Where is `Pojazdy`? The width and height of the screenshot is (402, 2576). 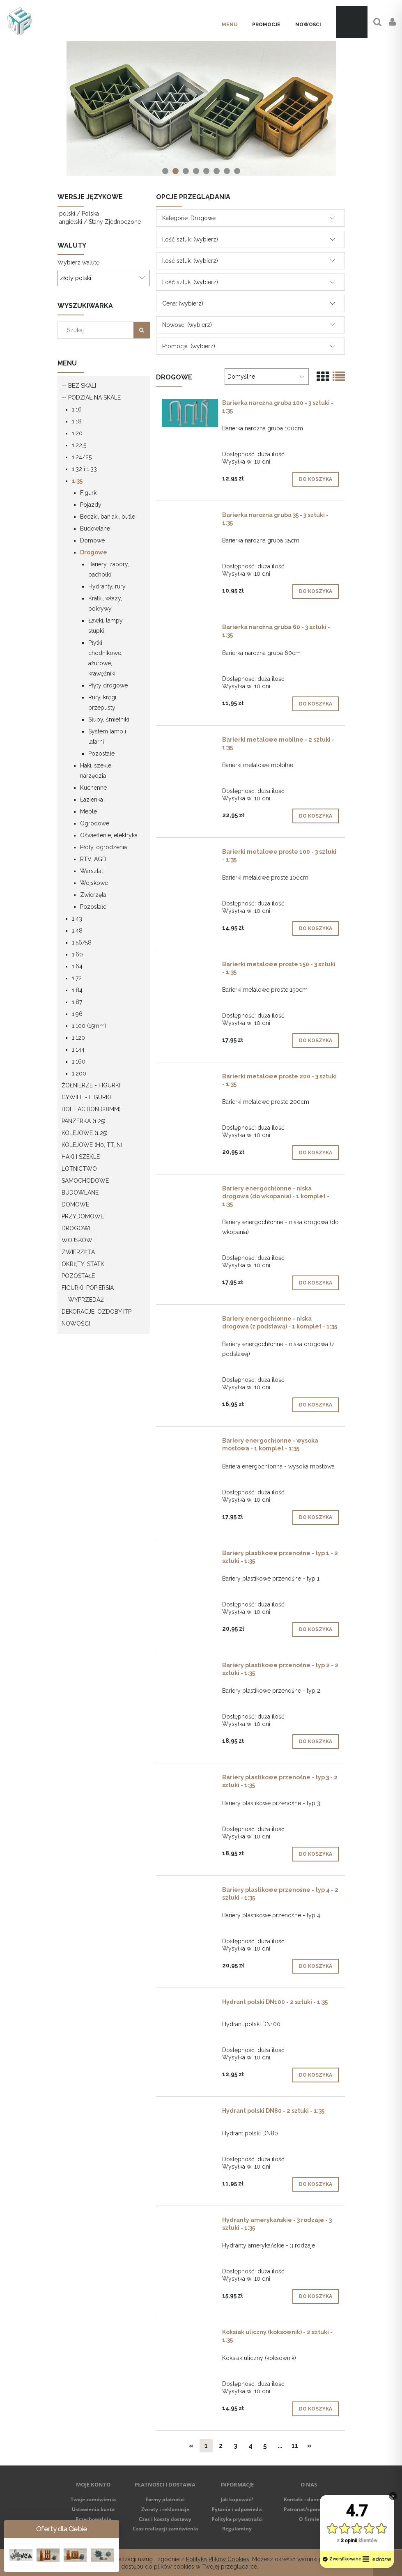 Pojazdy is located at coordinates (90, 504).